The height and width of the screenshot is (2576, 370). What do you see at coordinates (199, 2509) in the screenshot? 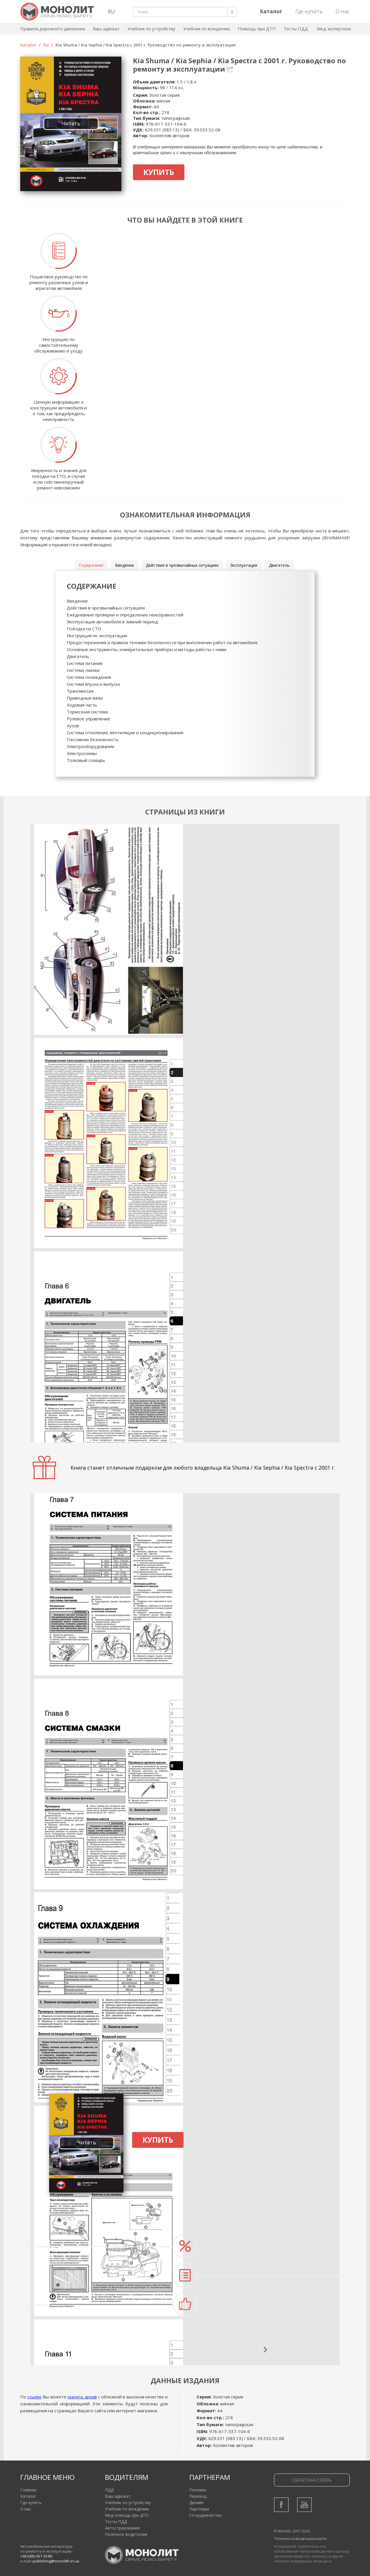
I see `Партнеры` at bounding box center [199, 2509].